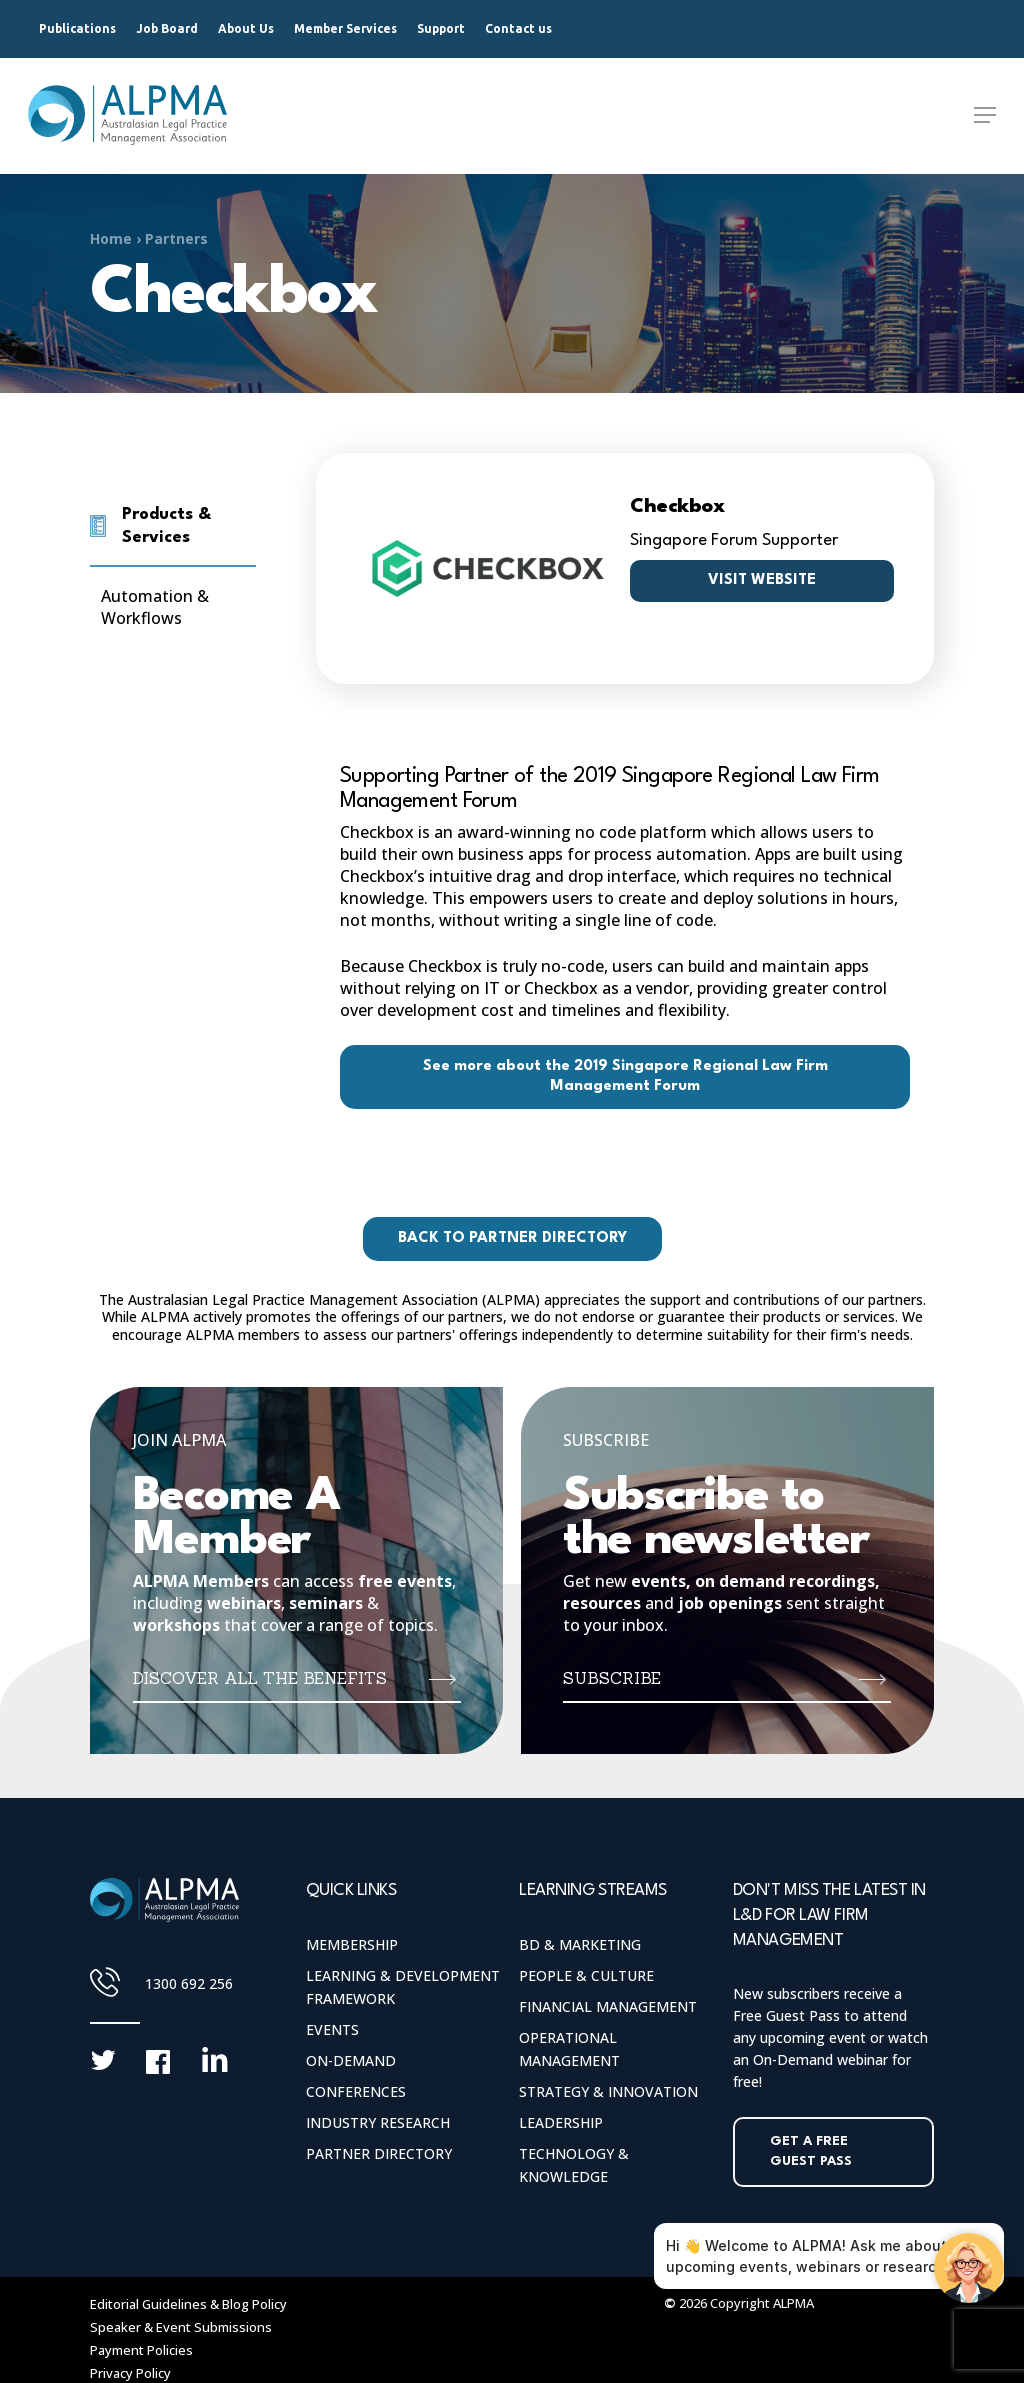  I want to click on Home, so click(111, 238).